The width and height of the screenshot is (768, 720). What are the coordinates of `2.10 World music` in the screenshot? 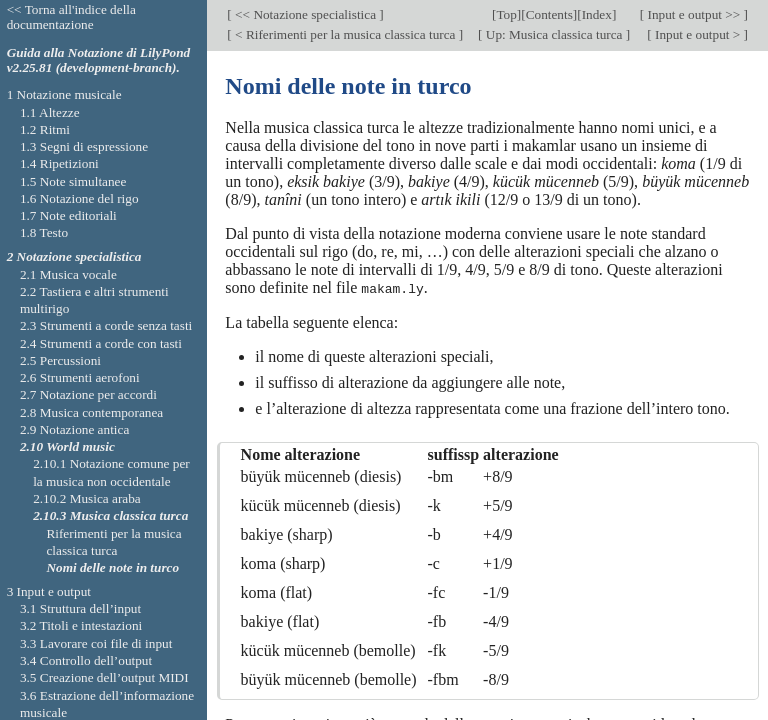 It's located at (67, 446).